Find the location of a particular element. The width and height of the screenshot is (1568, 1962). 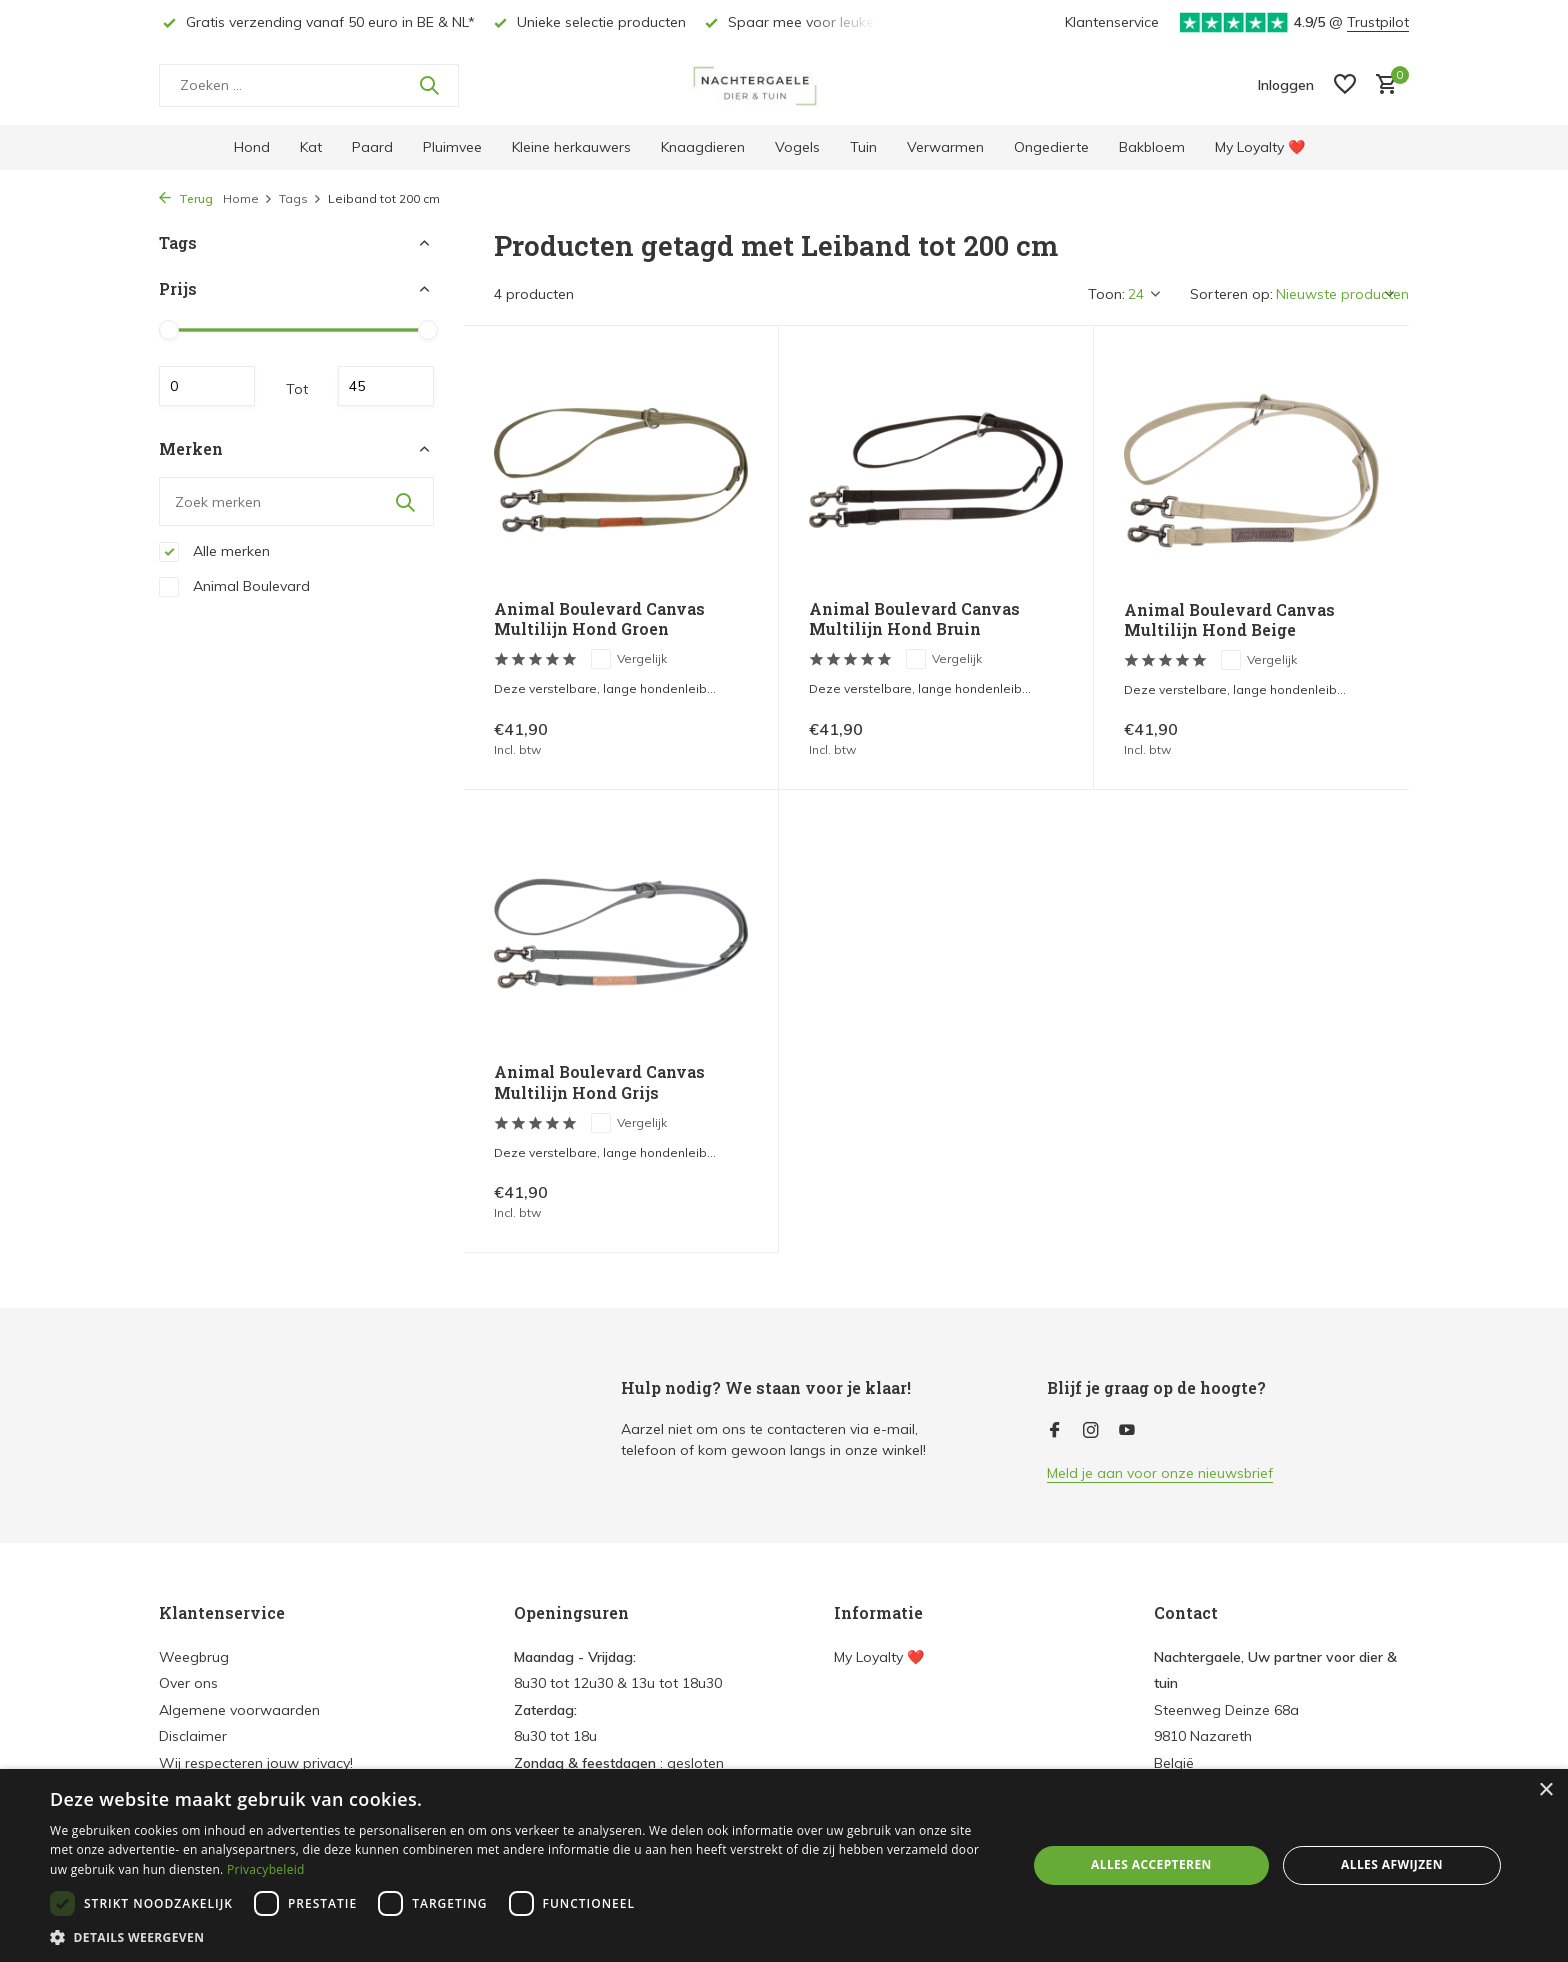

Toon: is located at coordinates (1106, 294).